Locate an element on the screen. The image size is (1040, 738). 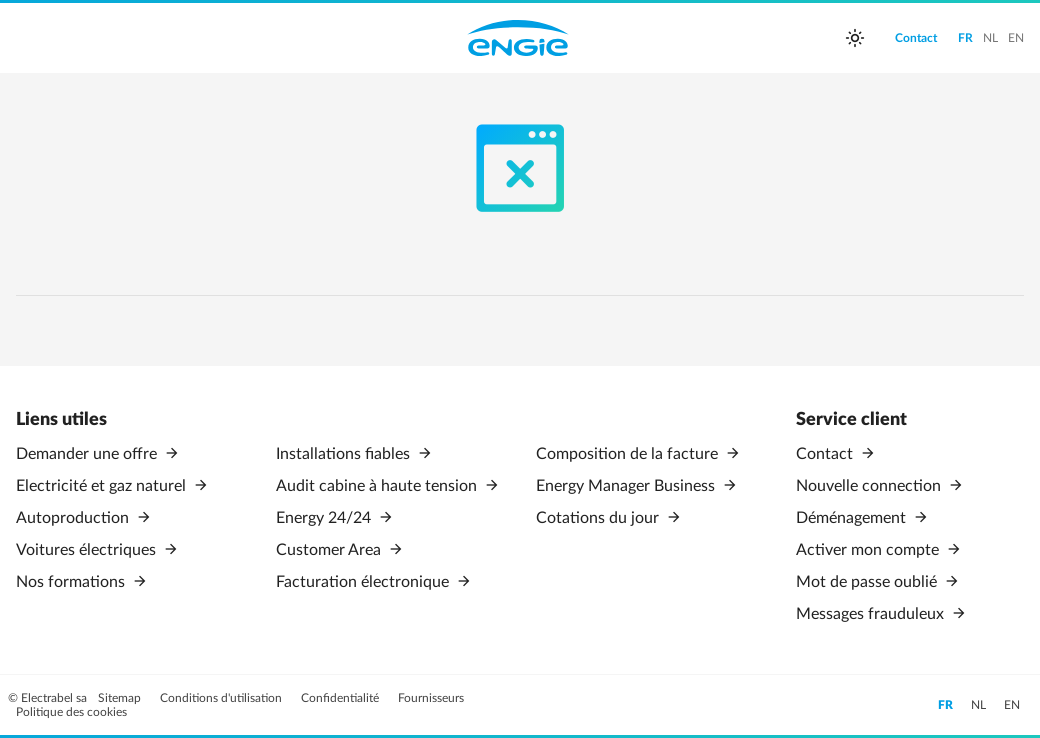
Nos formations is located at coordinates (72, 582).